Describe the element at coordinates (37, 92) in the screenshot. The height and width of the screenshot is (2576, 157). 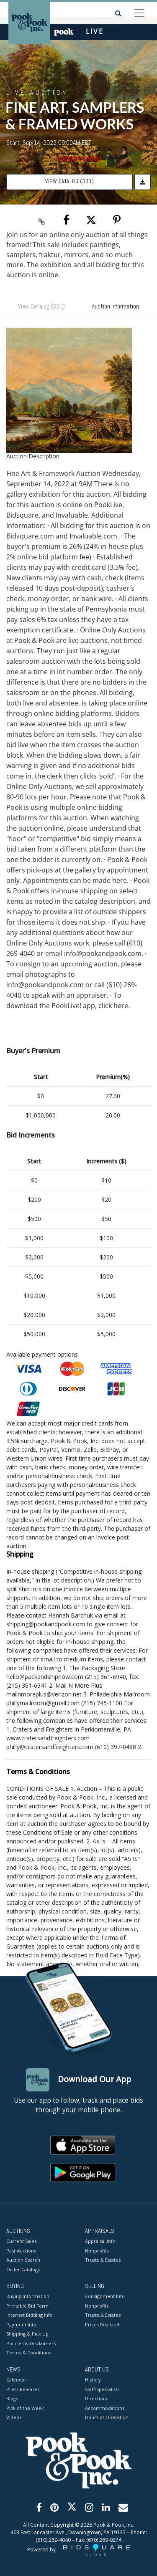
I see `Live Auction` at that location.